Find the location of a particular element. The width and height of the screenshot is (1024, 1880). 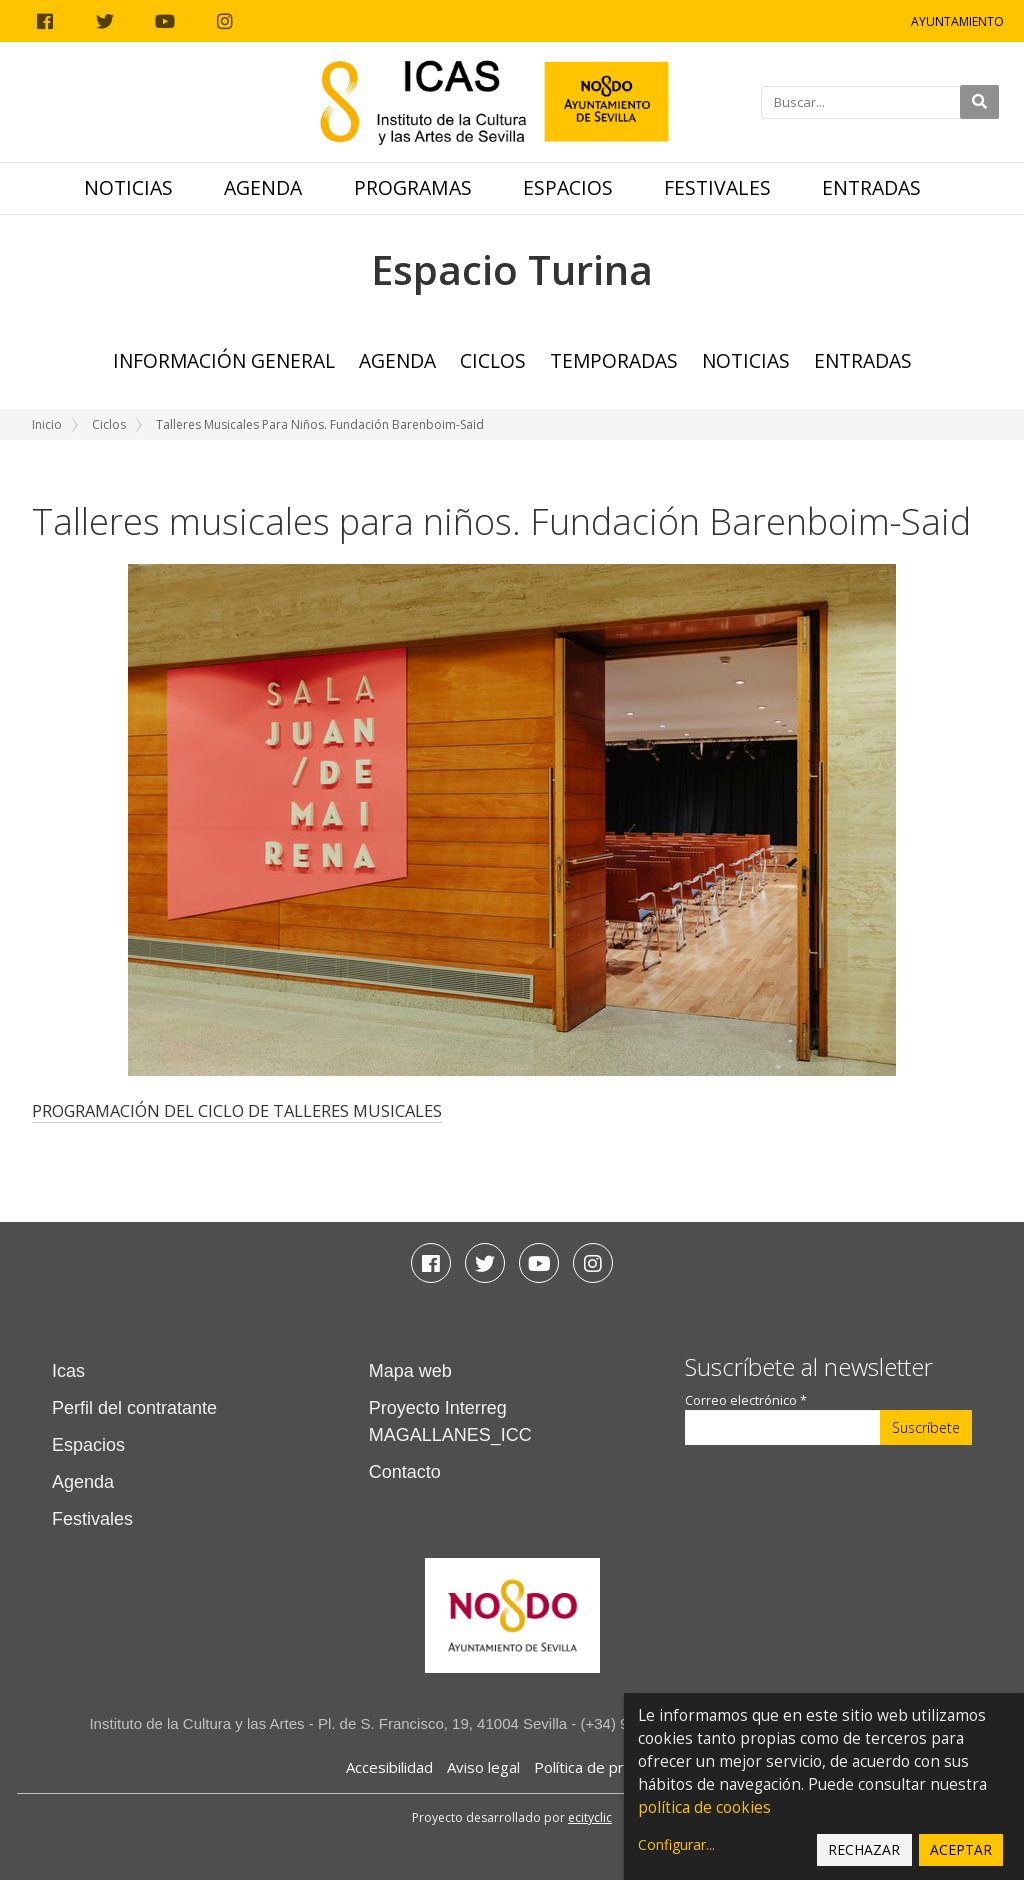

Mapa web is located at coordinates (410, 1371).